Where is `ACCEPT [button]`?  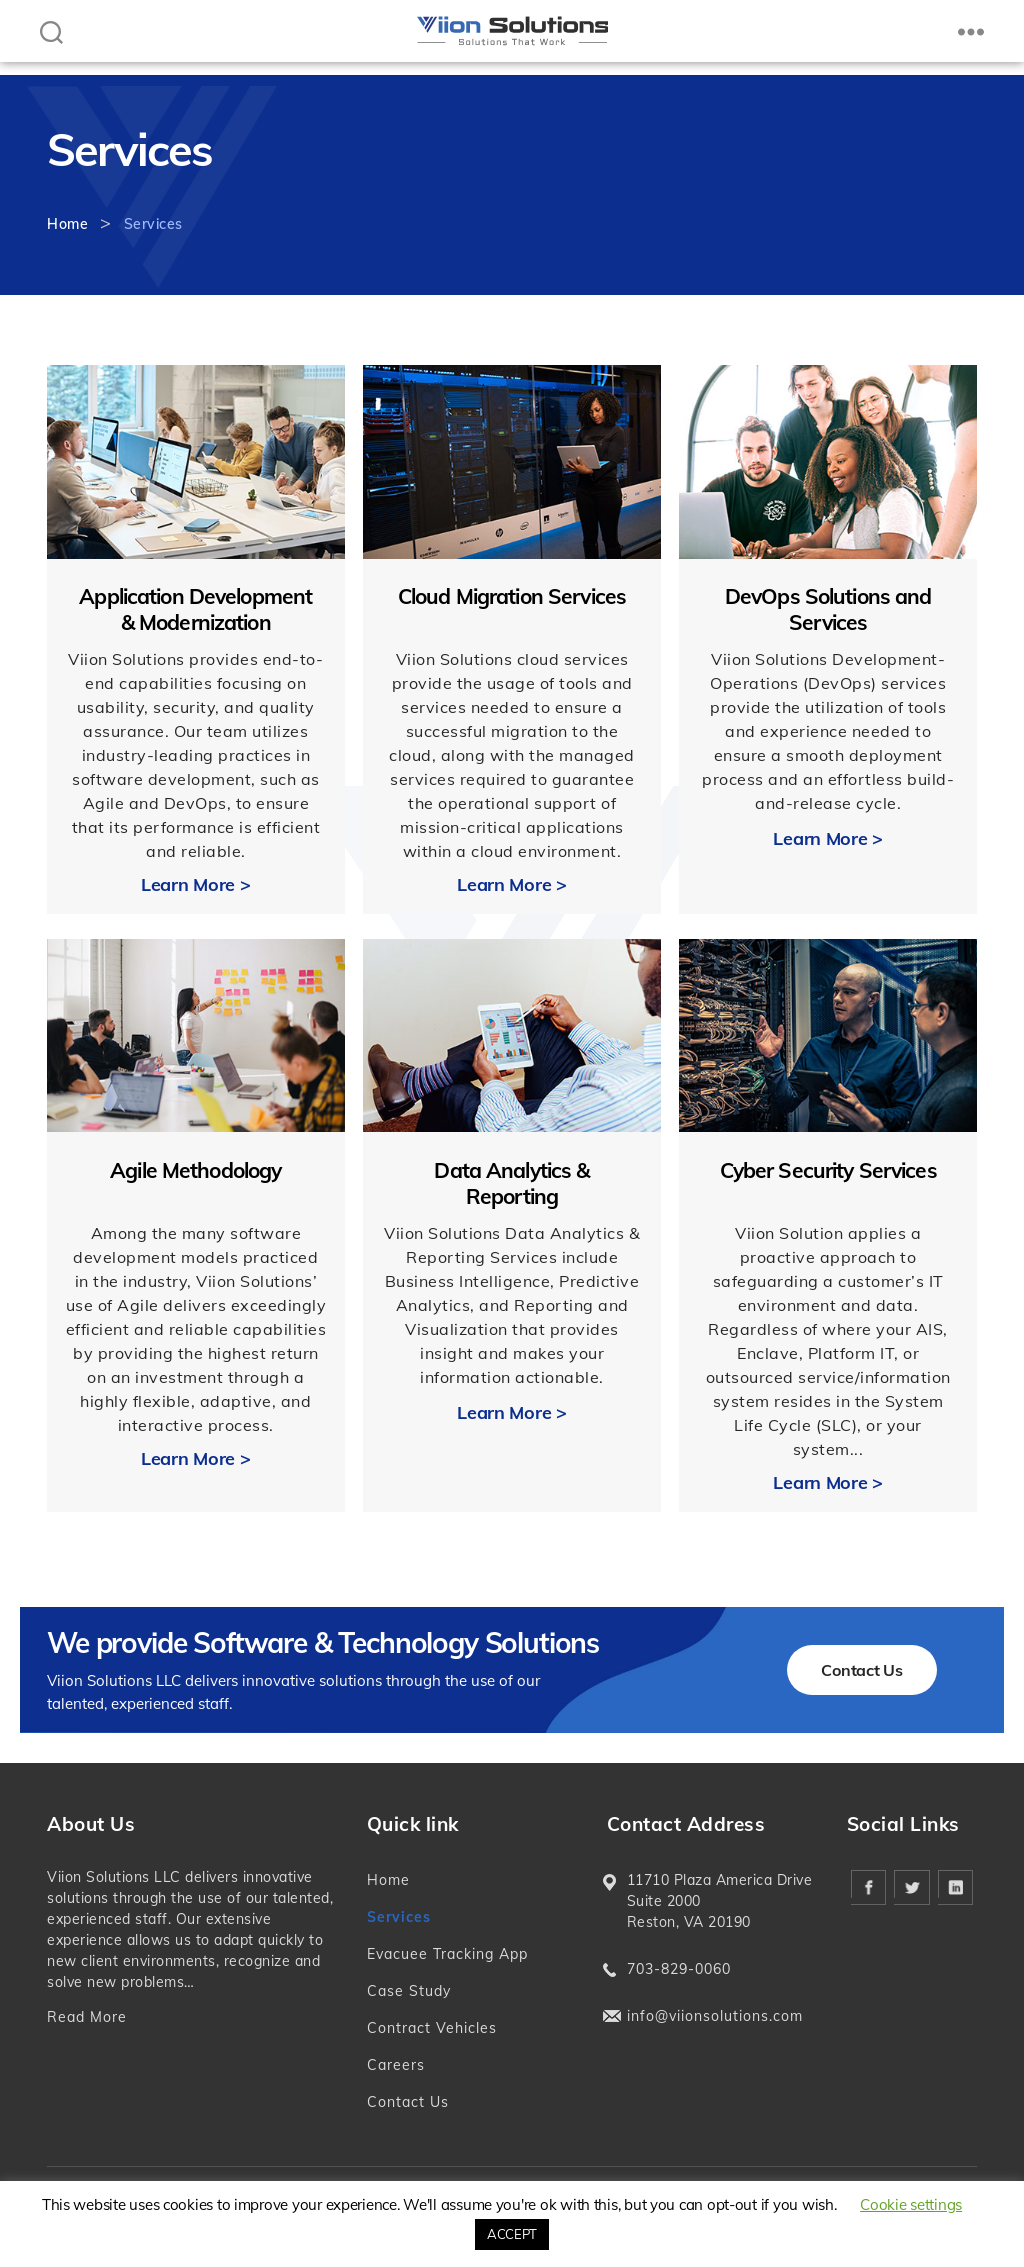 ACCEPT [button] is located at coordinates (512, 2234).